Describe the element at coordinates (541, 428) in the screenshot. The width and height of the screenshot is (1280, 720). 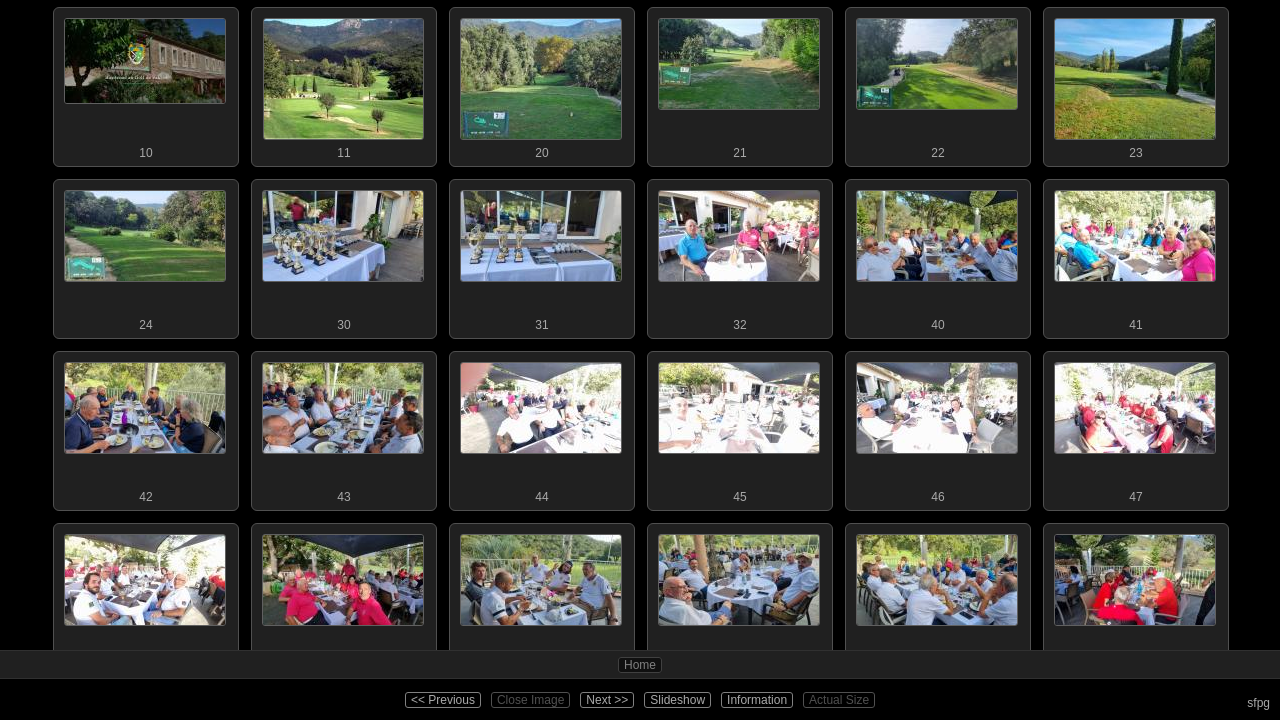
I see `44` at that location.